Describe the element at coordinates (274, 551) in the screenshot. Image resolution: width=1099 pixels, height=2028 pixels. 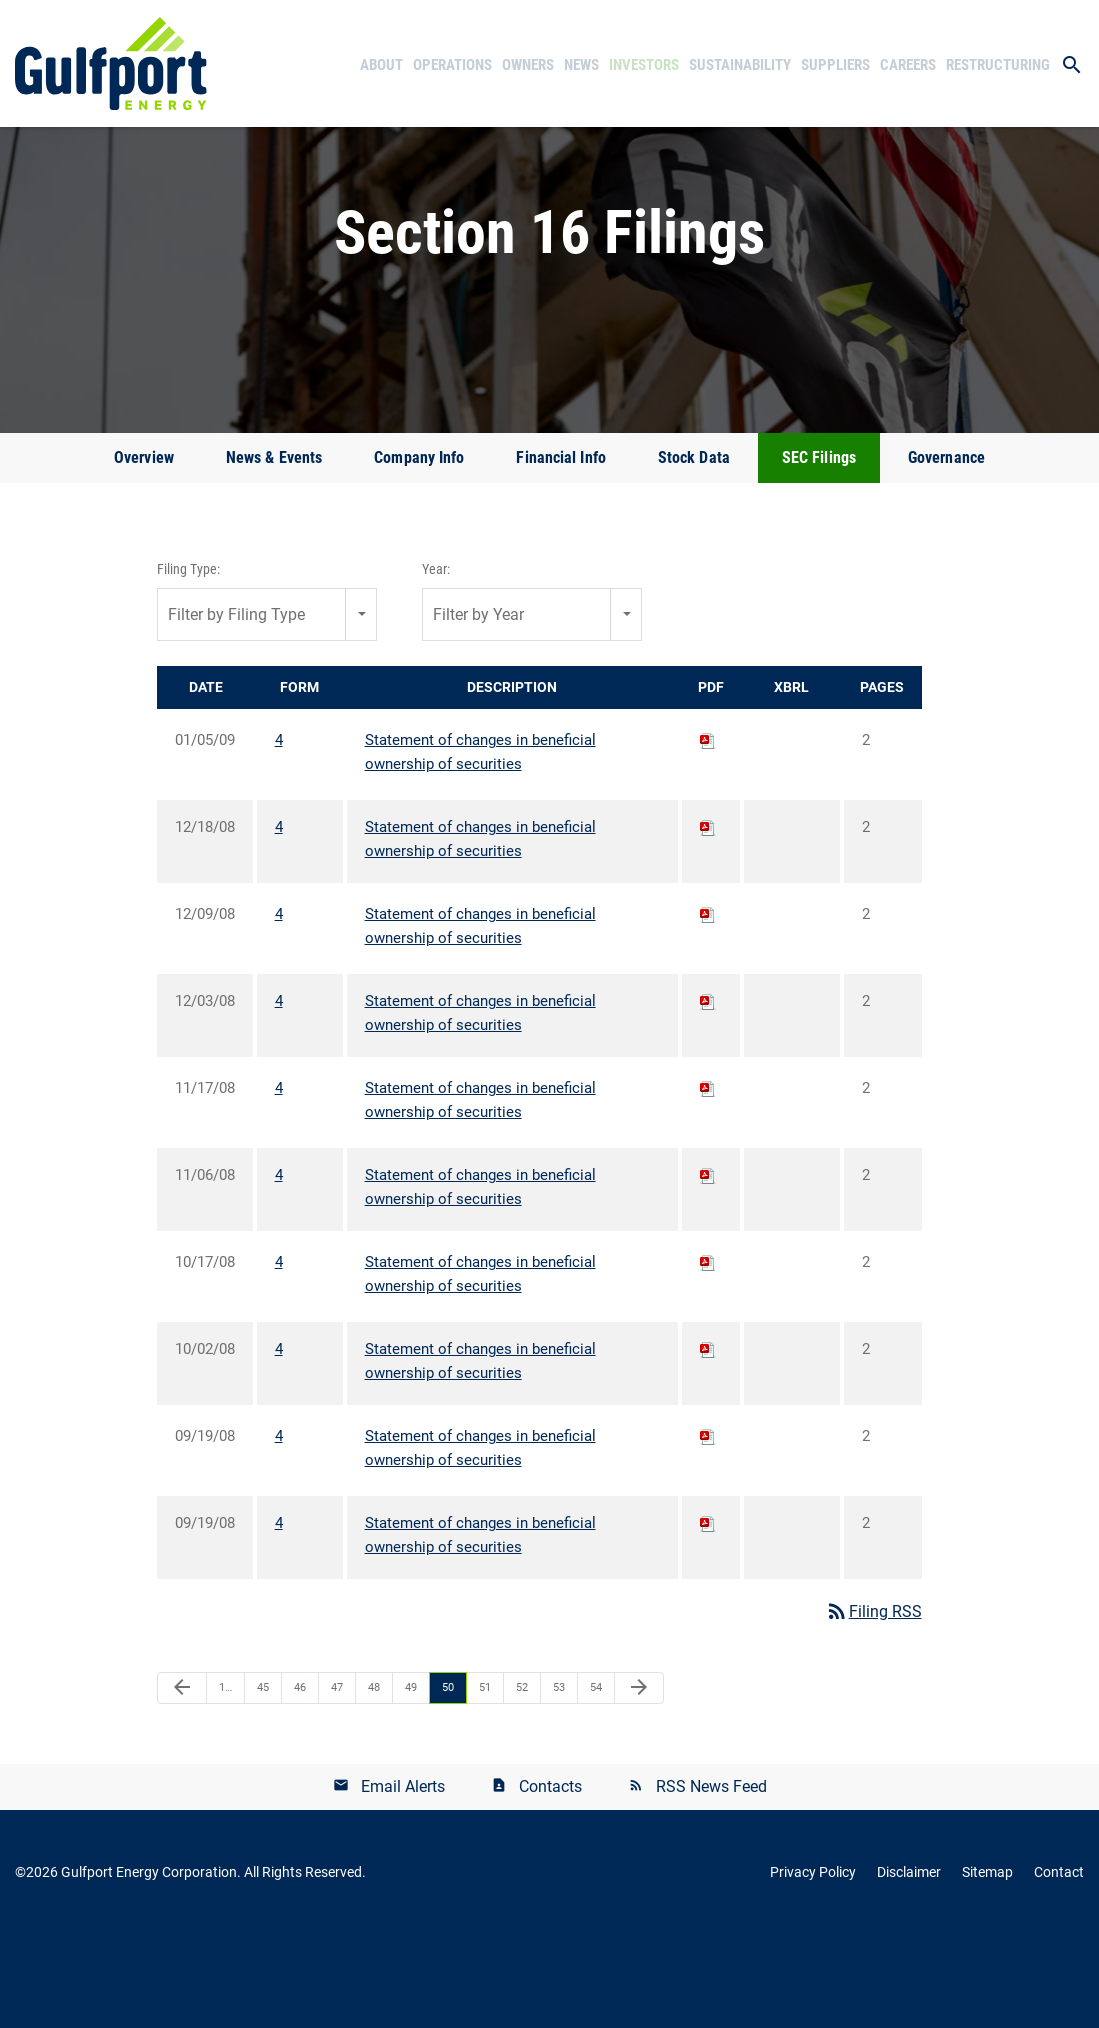
I see `News & Events` at that location.